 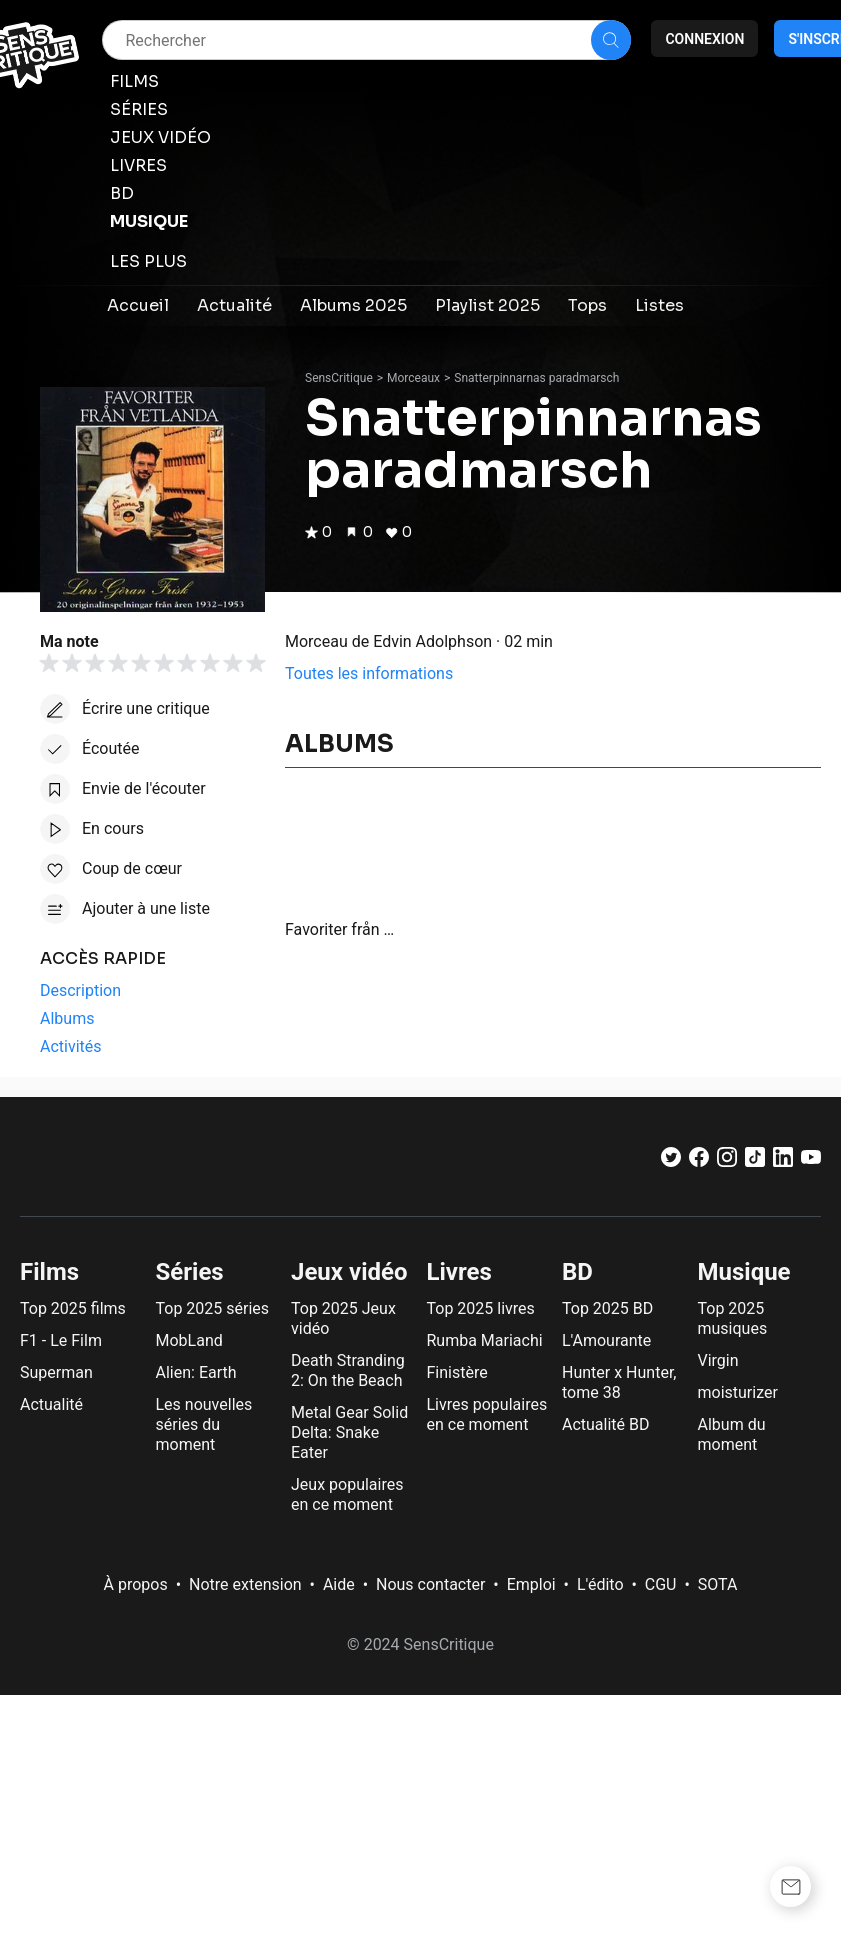 I want to click on Top 2025 musiques, so click(x=733, y=1318).